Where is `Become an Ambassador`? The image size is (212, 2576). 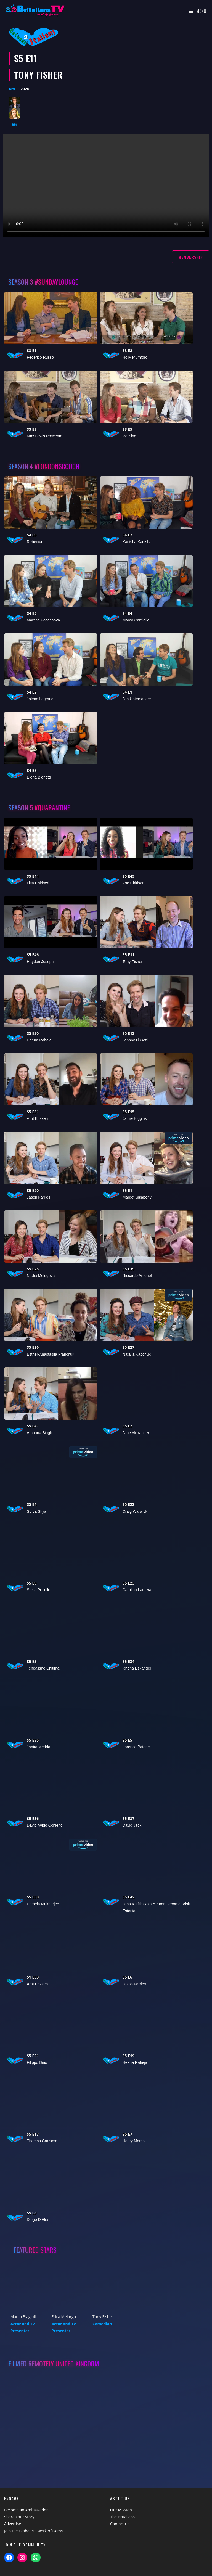 Become an Ambassador is located at coordinates (26, 2509).